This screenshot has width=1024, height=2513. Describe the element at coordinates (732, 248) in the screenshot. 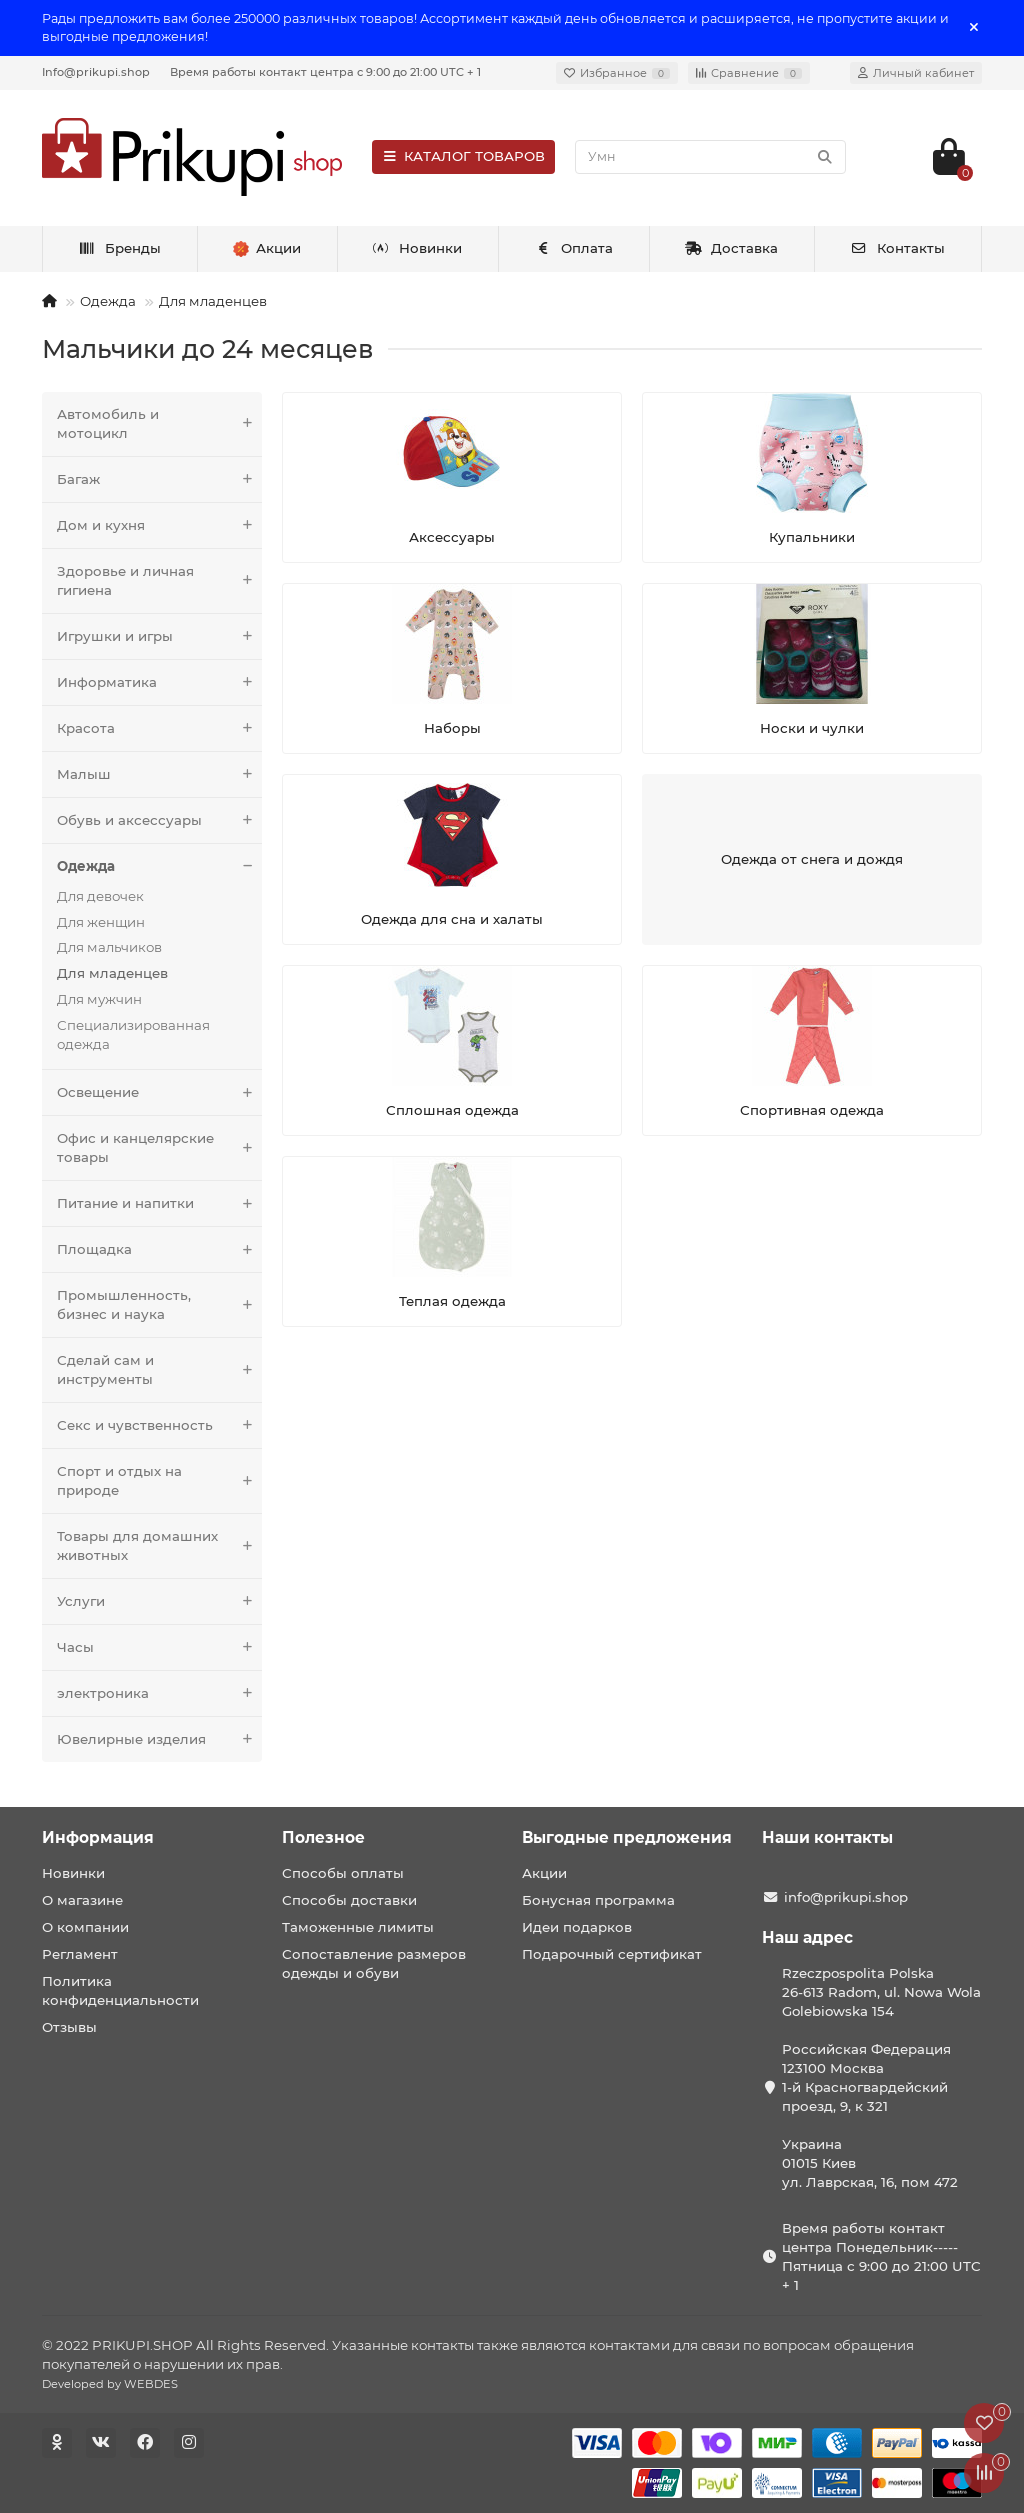

I see `Доставка` at that location.